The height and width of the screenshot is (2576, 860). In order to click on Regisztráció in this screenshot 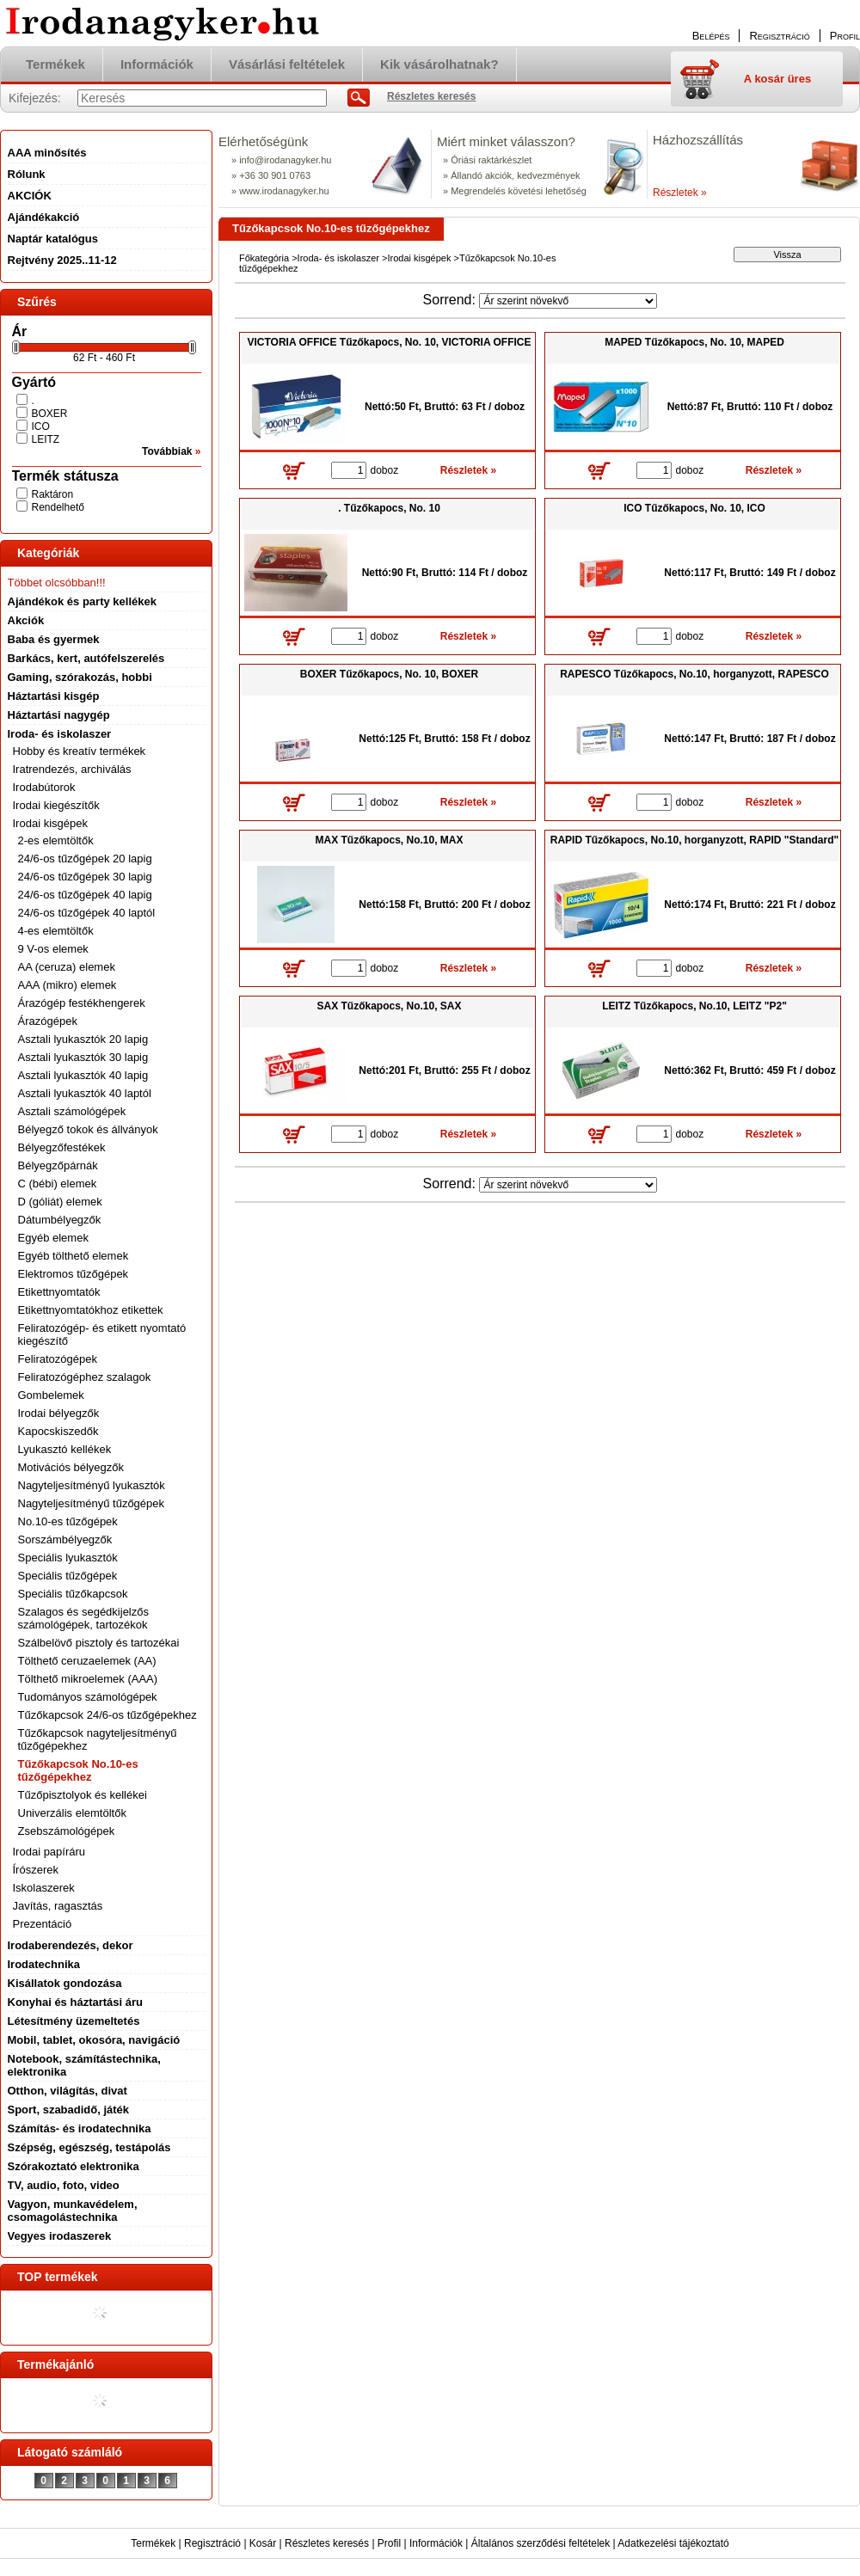, I will do `click(212, 2543)`.